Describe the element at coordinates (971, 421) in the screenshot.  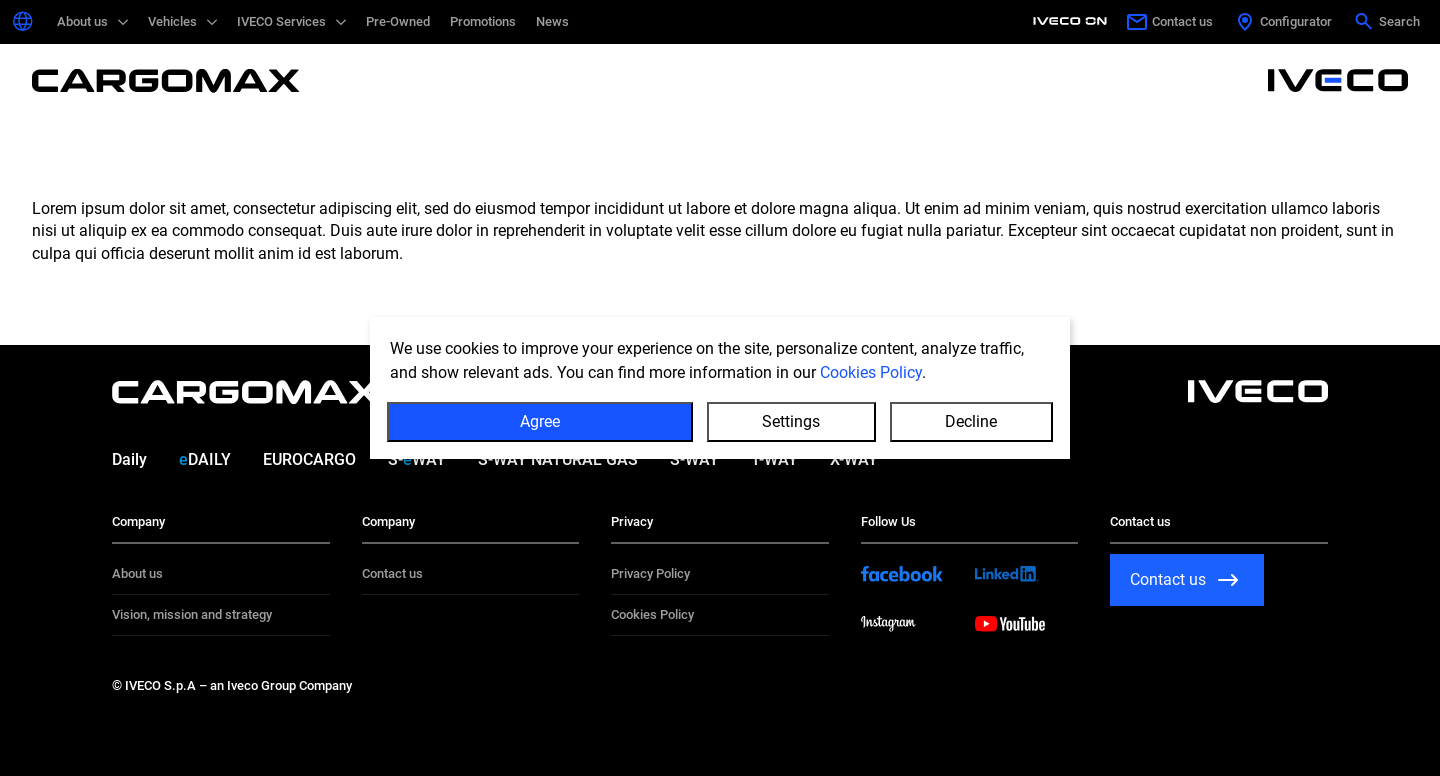
I see `Decline` at that location.